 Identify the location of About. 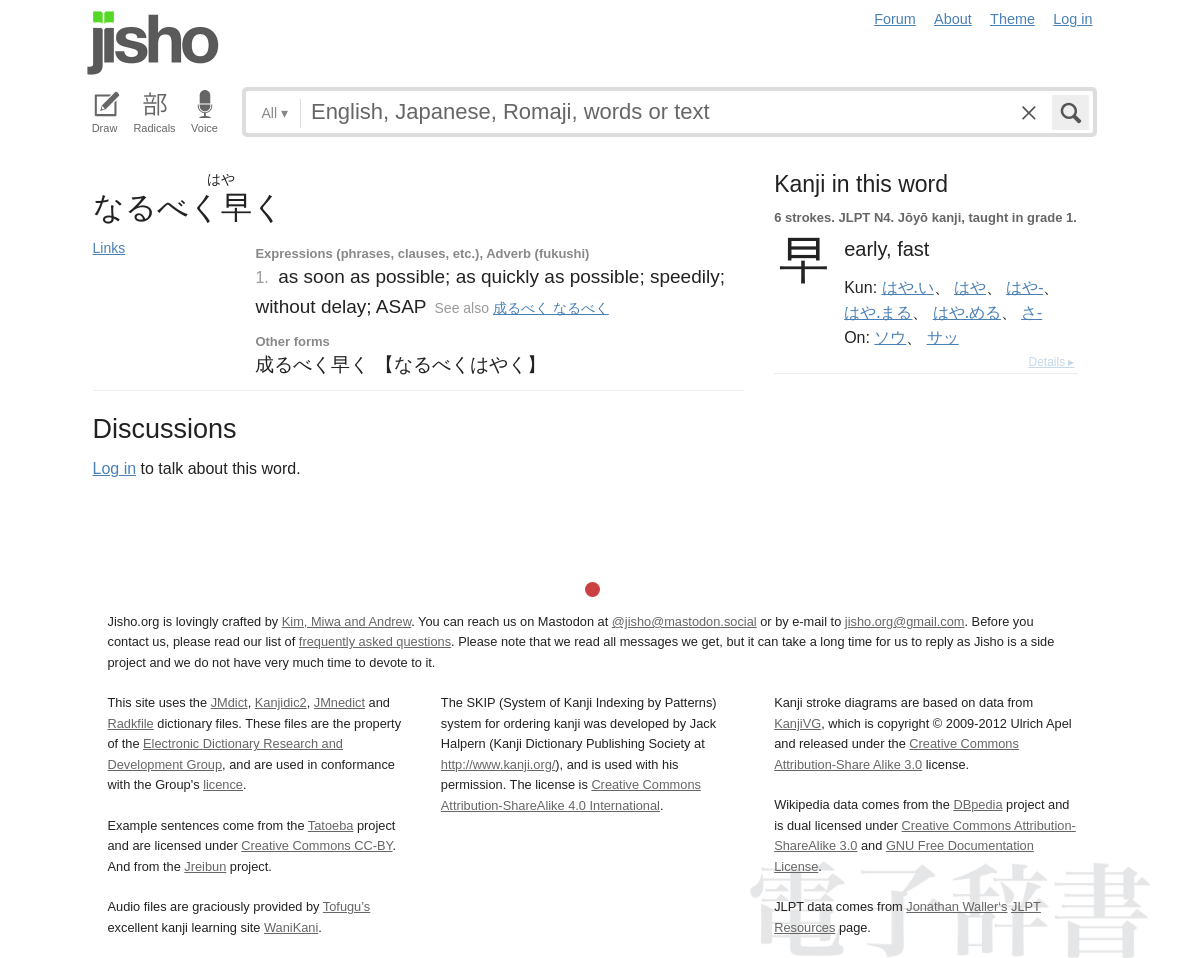
(953, 19).